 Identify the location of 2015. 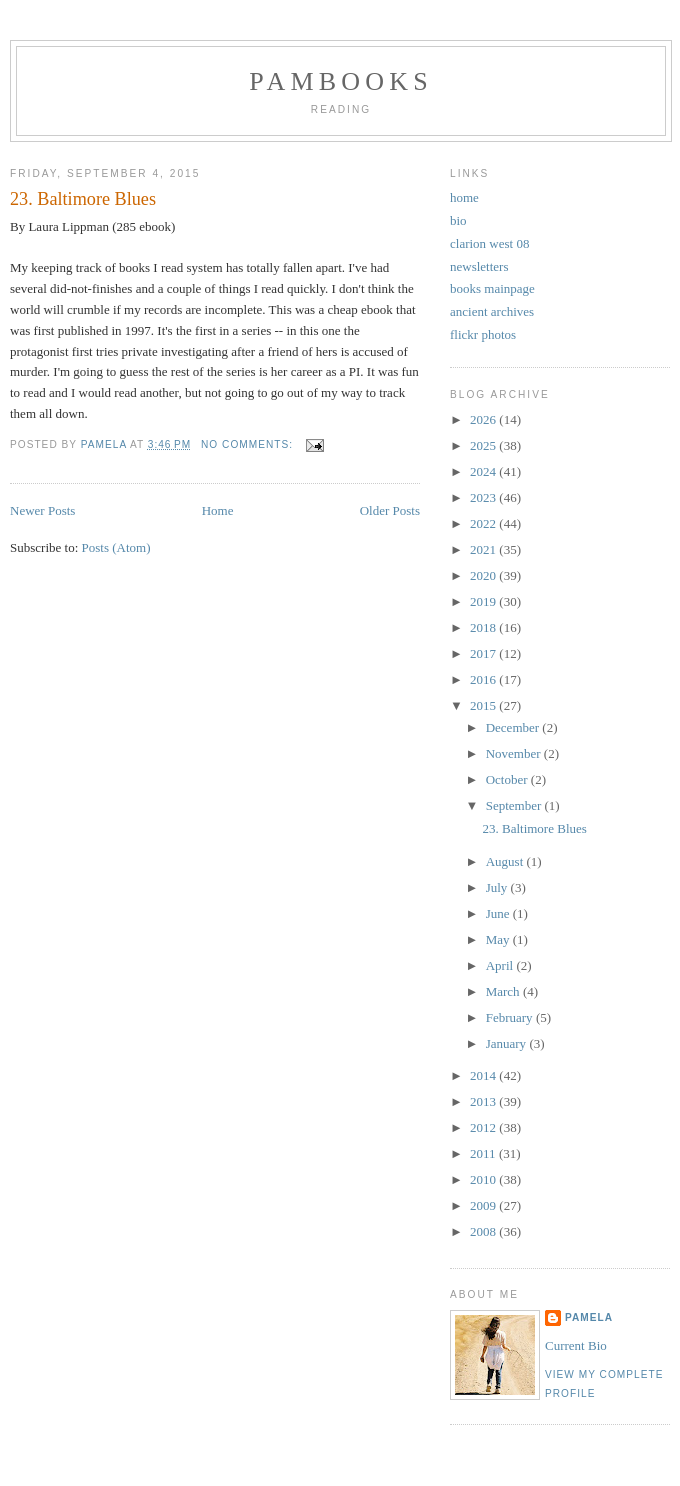
(484, 705).